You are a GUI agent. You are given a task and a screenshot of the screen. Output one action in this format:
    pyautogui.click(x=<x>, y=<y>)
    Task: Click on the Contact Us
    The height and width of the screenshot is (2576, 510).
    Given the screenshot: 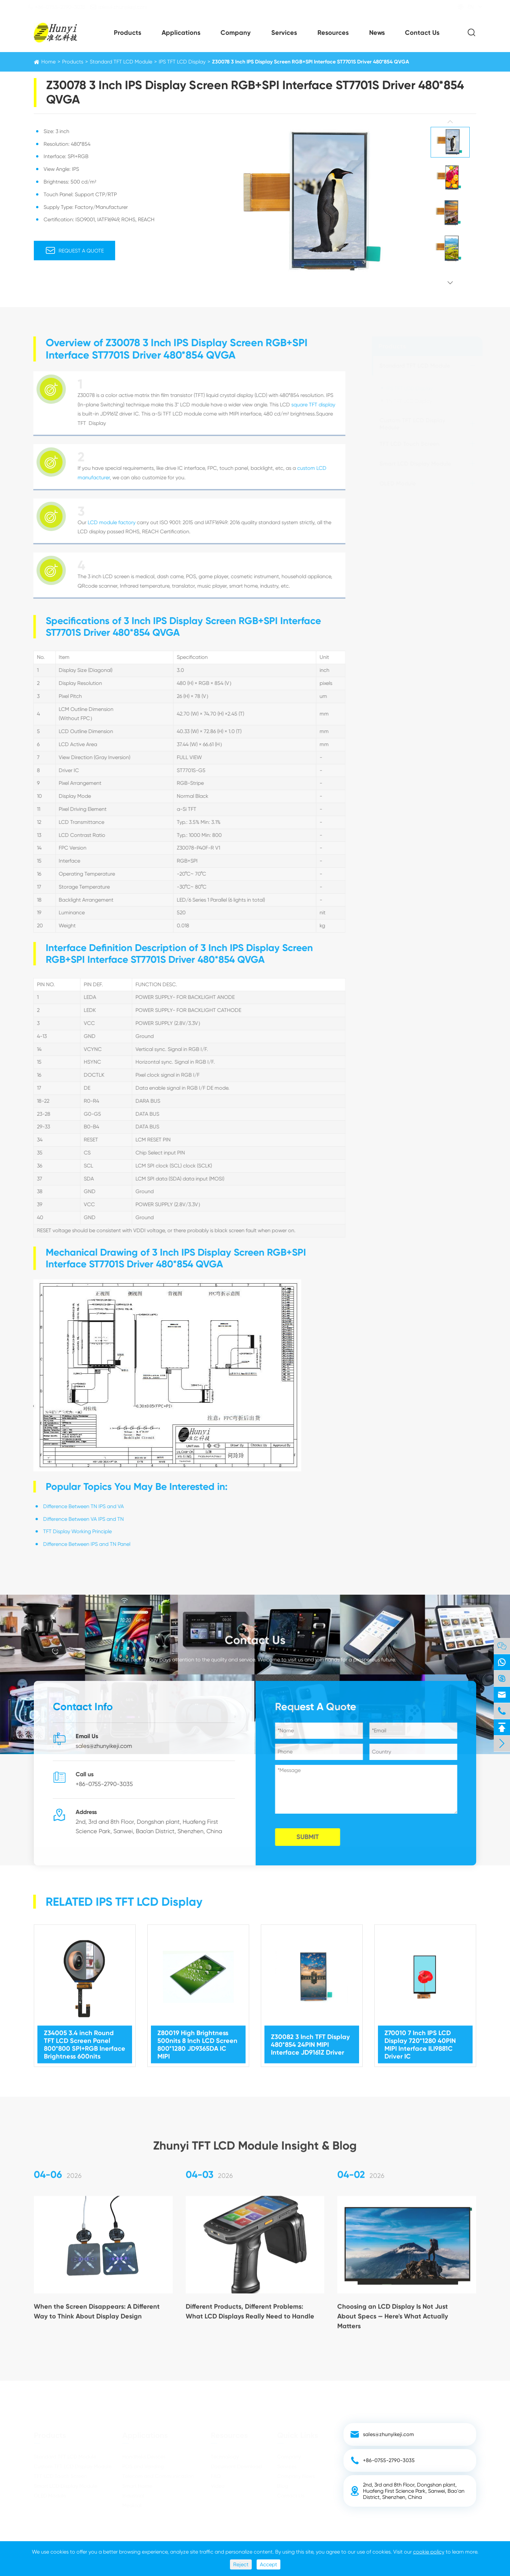 What is the action you would take?
    pyautogui.click(x=422, y=32)
    